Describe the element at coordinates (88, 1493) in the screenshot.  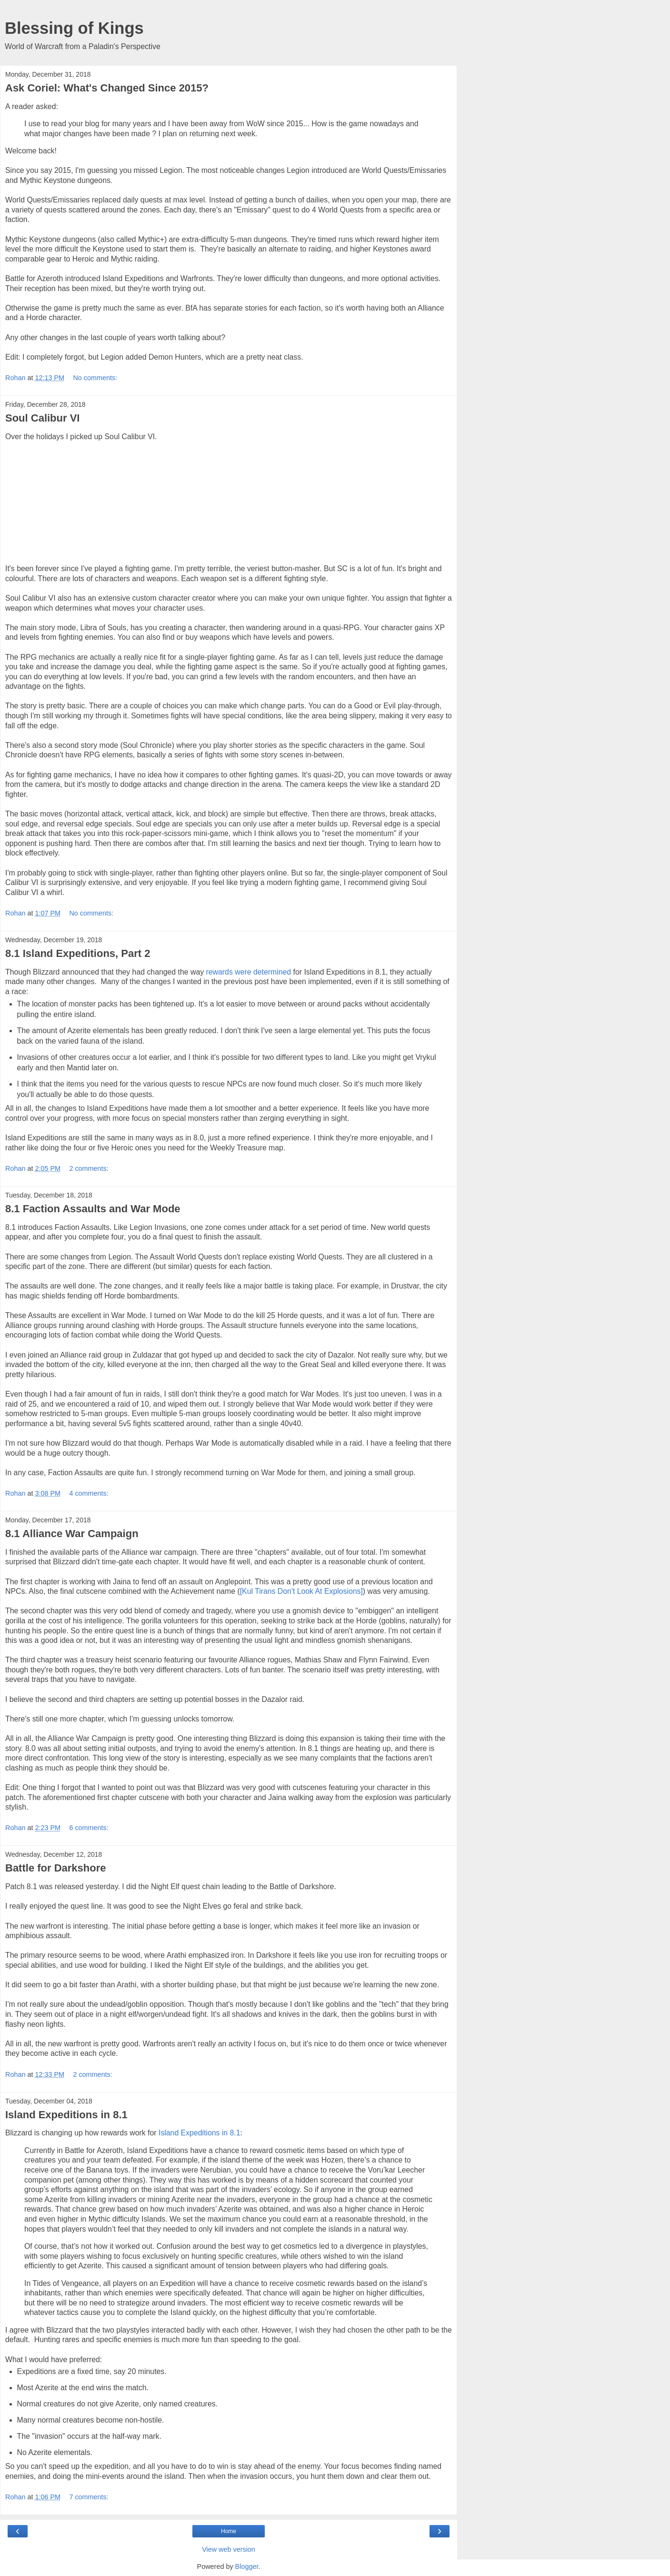
I see `4 comments:` at that location.